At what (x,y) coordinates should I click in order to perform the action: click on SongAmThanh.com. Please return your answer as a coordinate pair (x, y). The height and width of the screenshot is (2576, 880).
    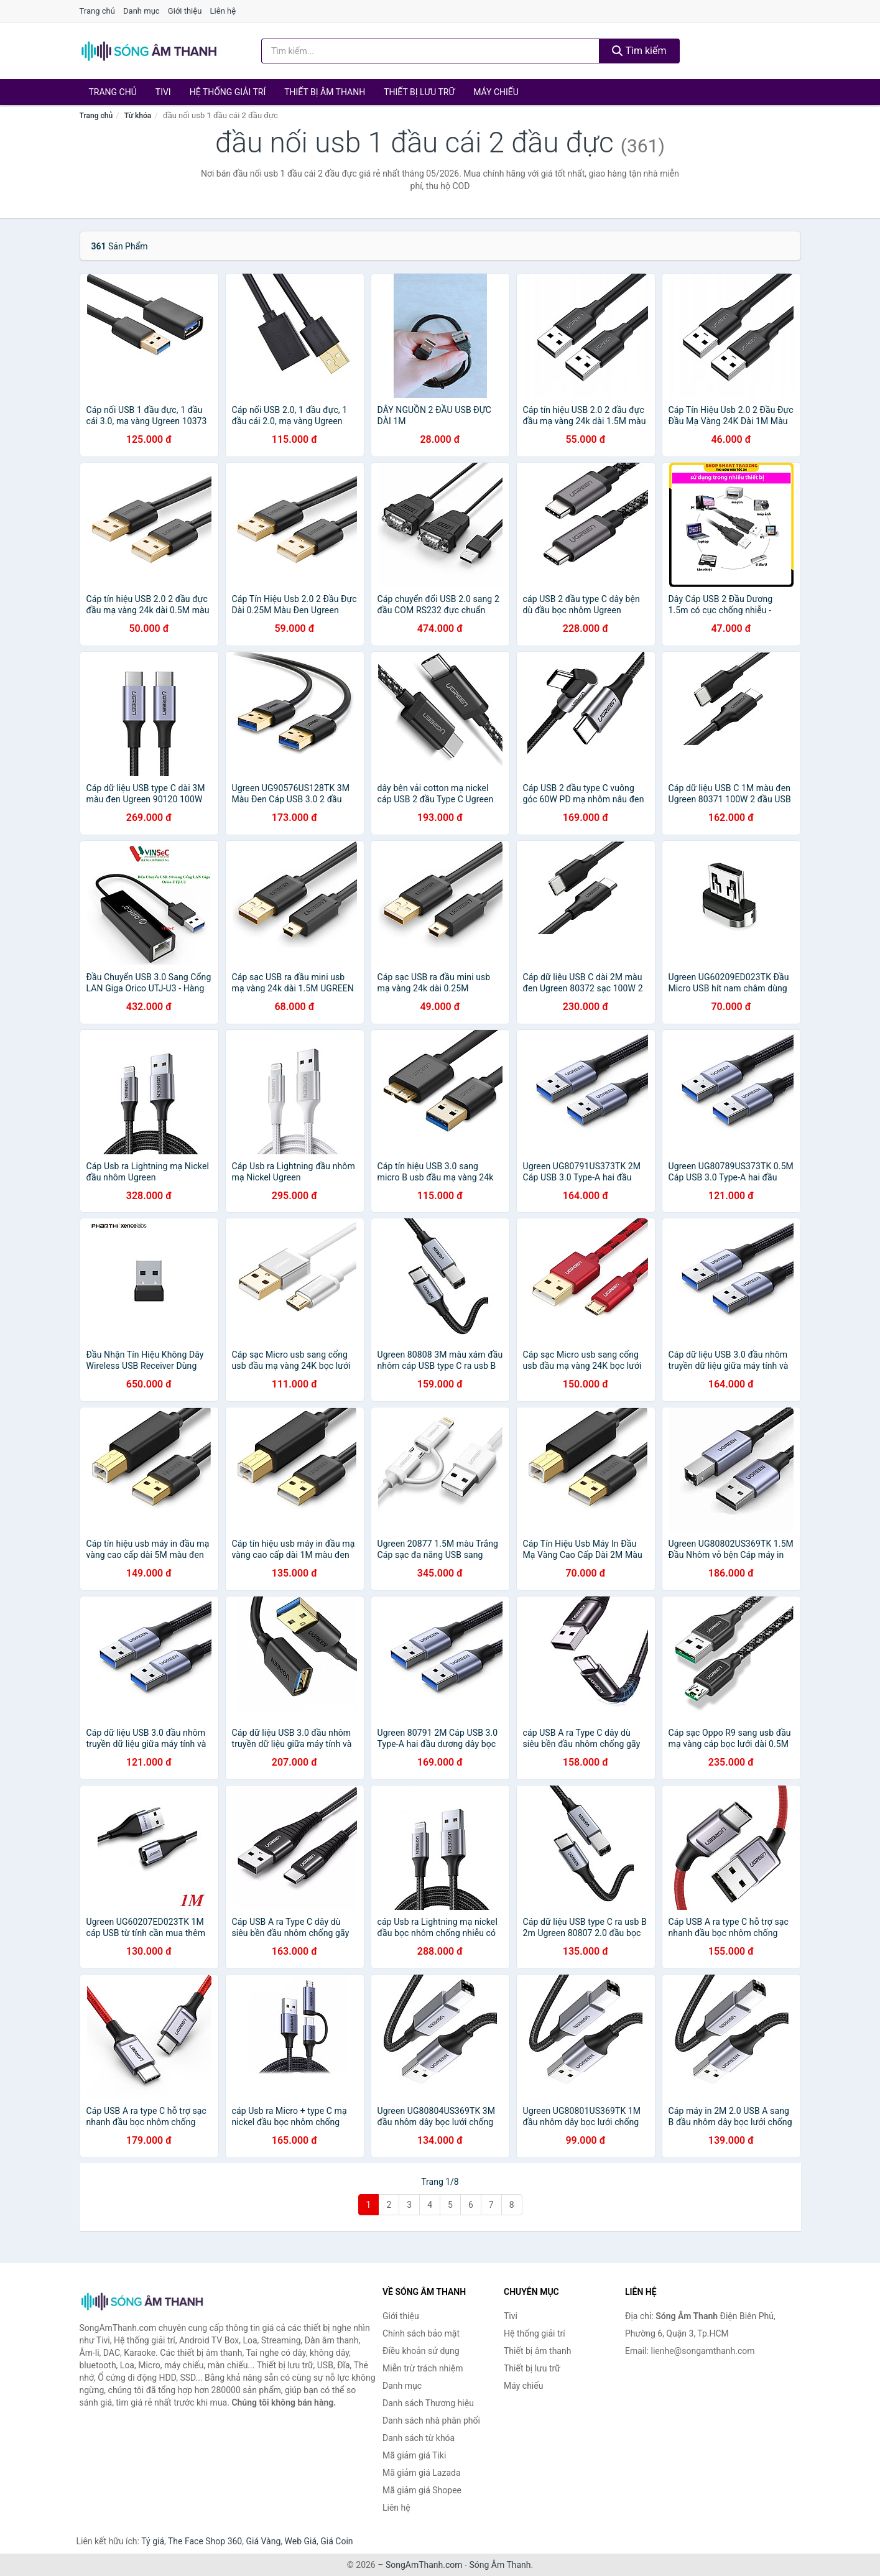
    Looking at the image, I should click on (424, 2565).